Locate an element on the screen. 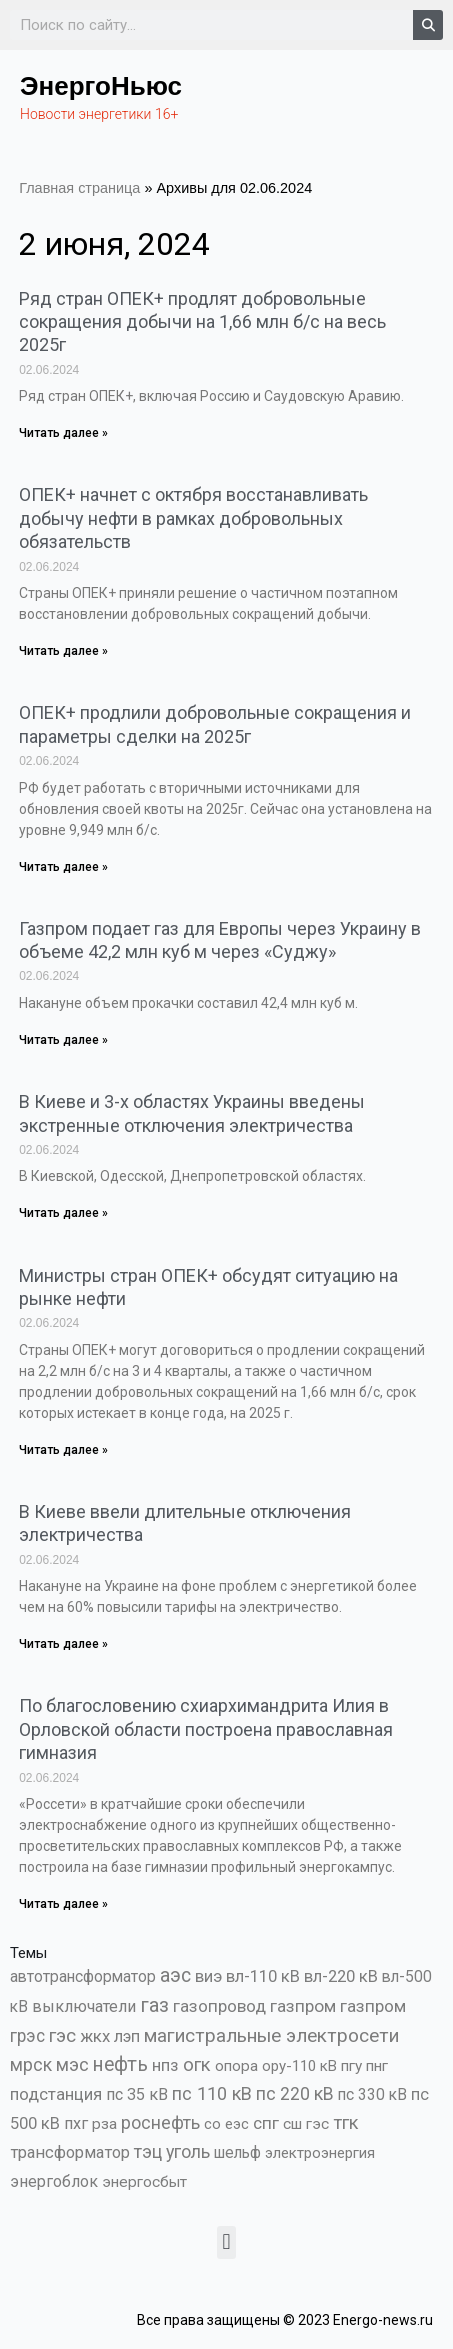 Image resolution: width=453 pixels, height=2349 pixels. опора [опора (382 элемента)] is located at coordinates (236, 2066).